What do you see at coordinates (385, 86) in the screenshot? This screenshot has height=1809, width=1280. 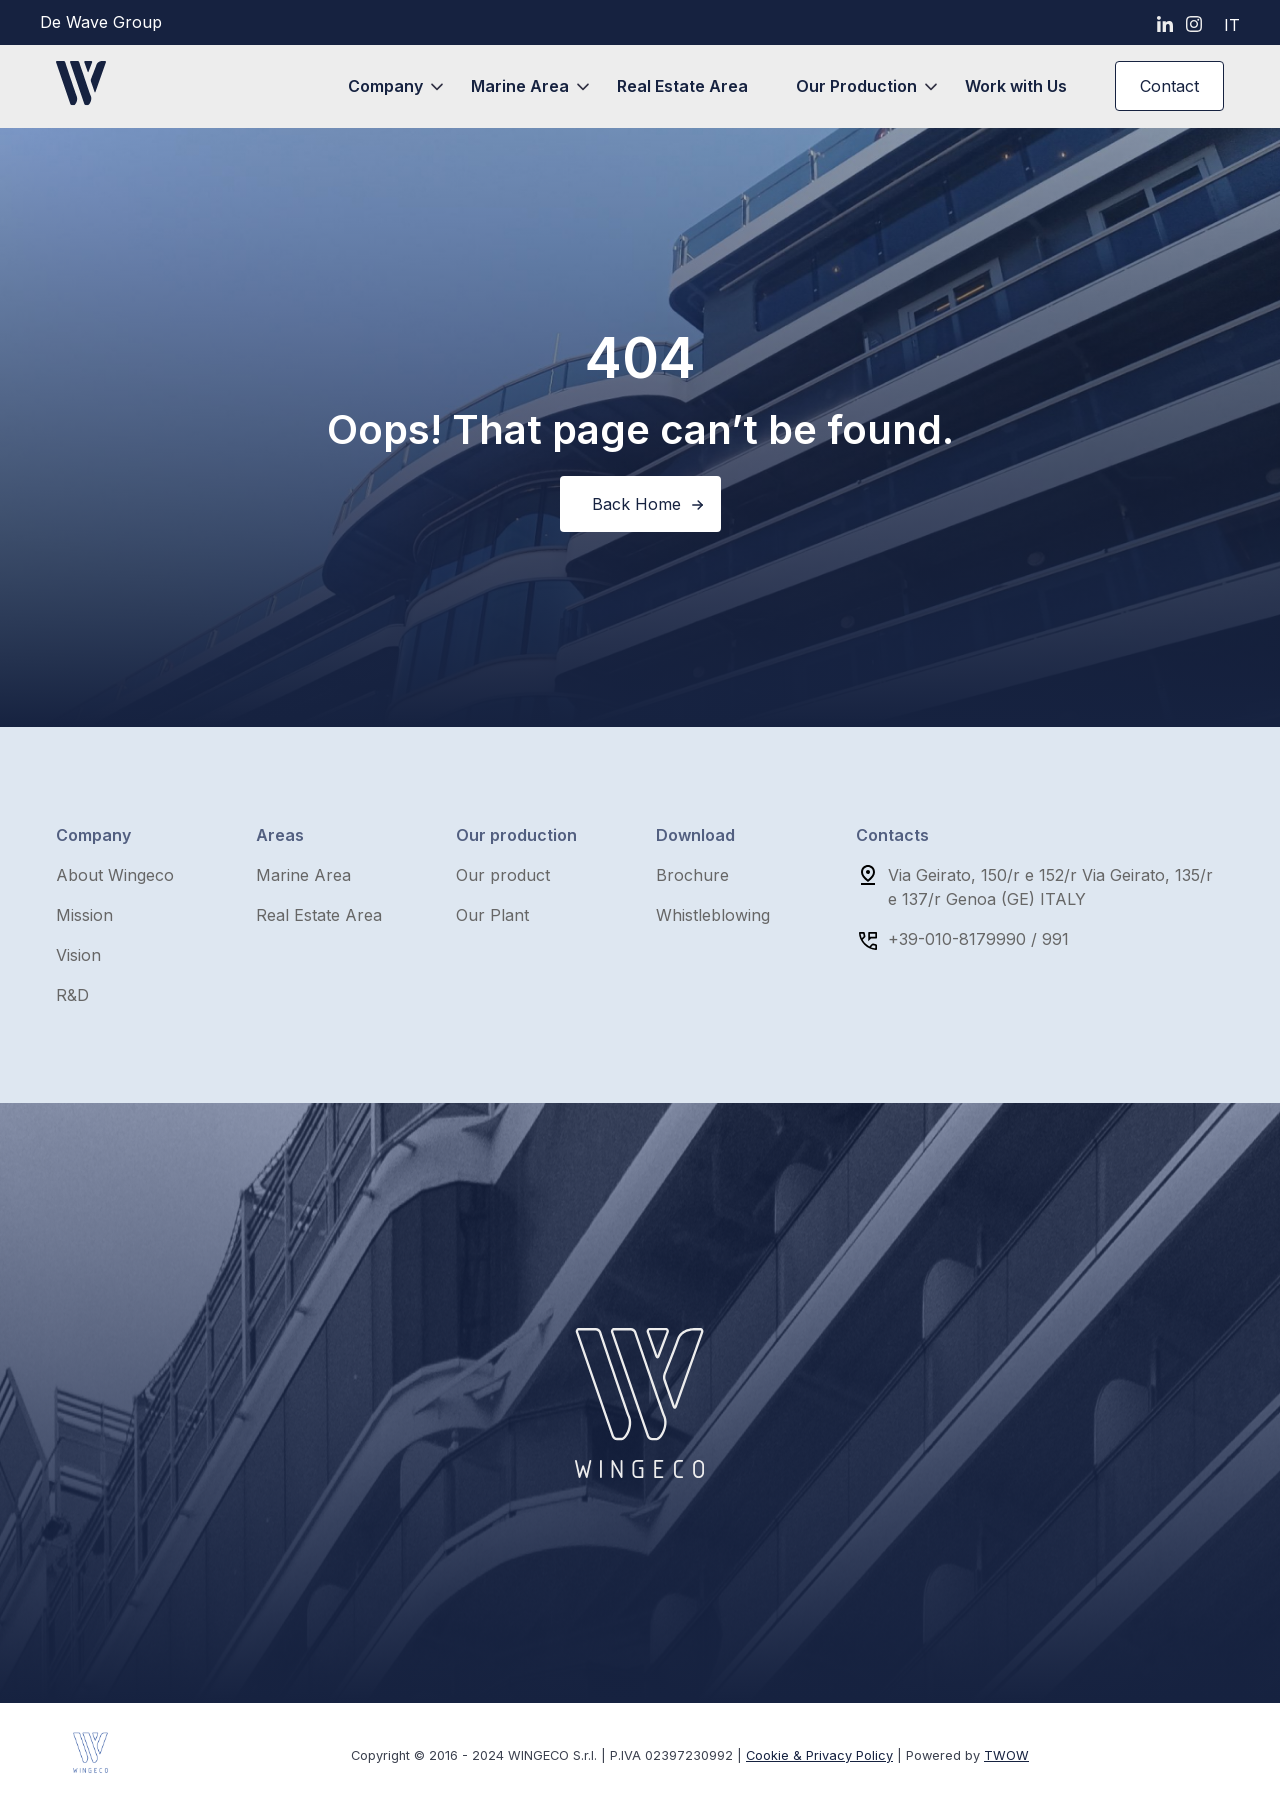 I see `Company` at bounding box center [385, 86].